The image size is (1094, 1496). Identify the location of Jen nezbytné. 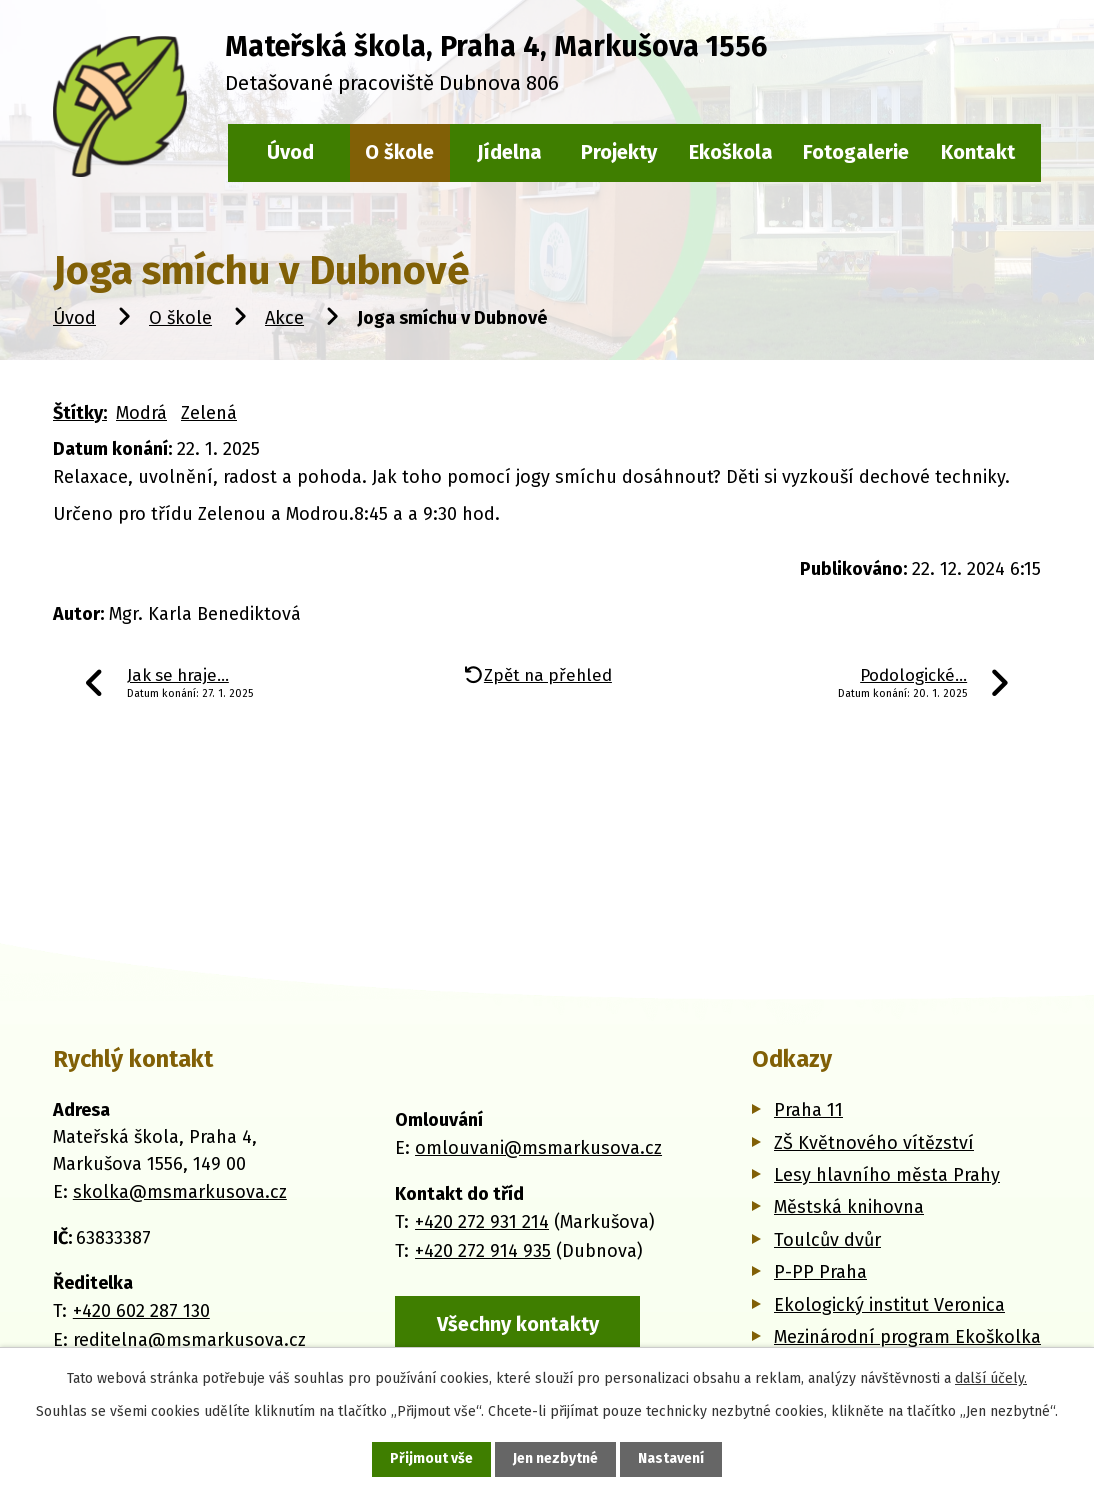
(555, 1459).